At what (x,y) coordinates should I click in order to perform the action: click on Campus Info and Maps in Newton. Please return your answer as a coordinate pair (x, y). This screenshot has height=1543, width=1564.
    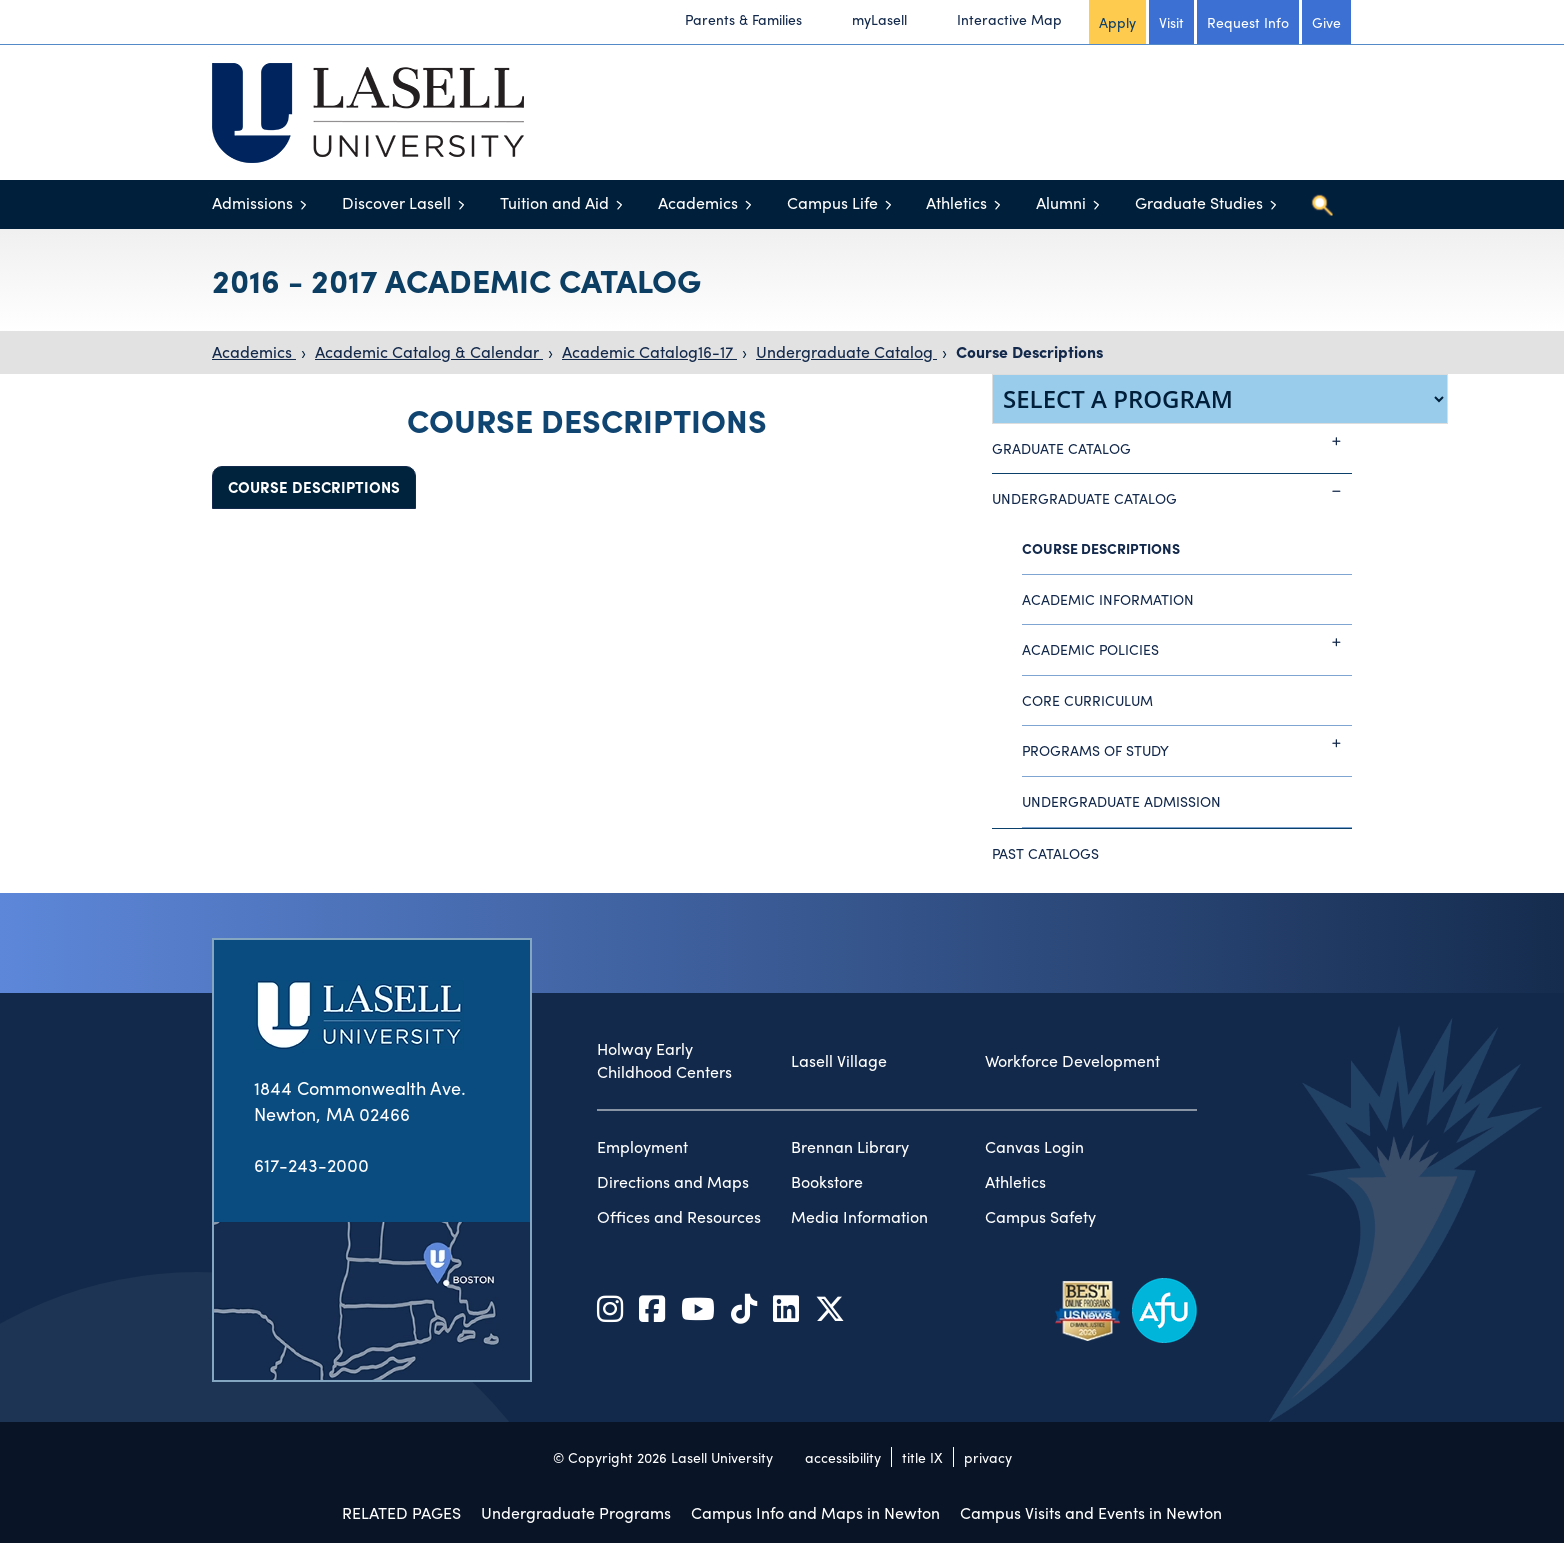
    Looking at the image, I should click on (815, 1512).